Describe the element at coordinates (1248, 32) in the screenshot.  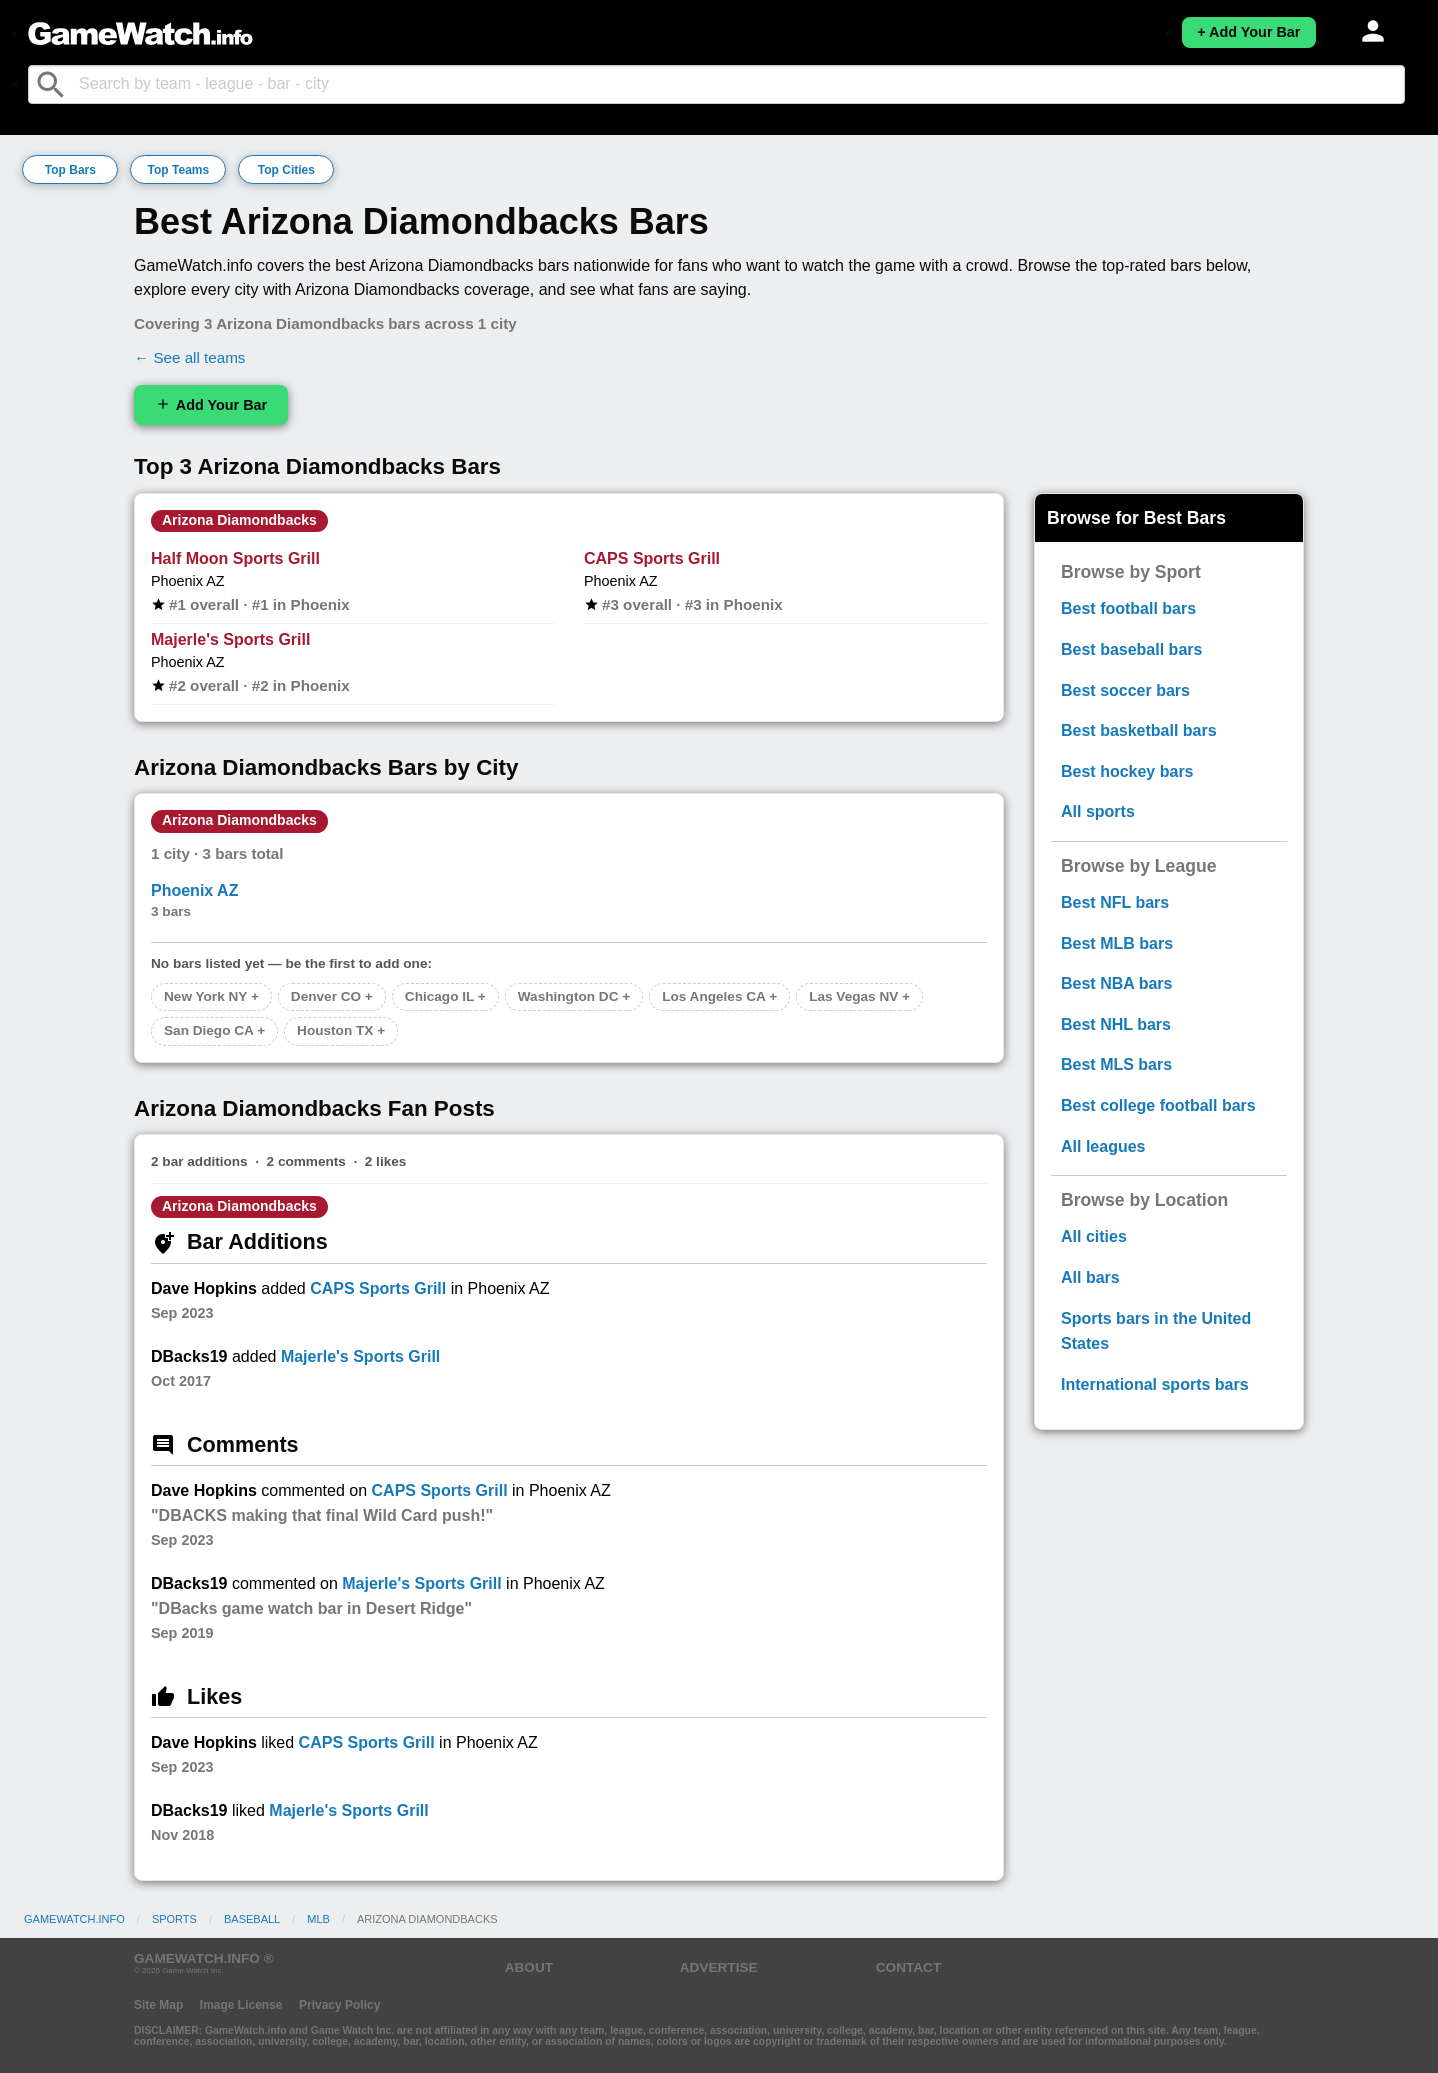
I see `+ Add Your Bar` at that location.